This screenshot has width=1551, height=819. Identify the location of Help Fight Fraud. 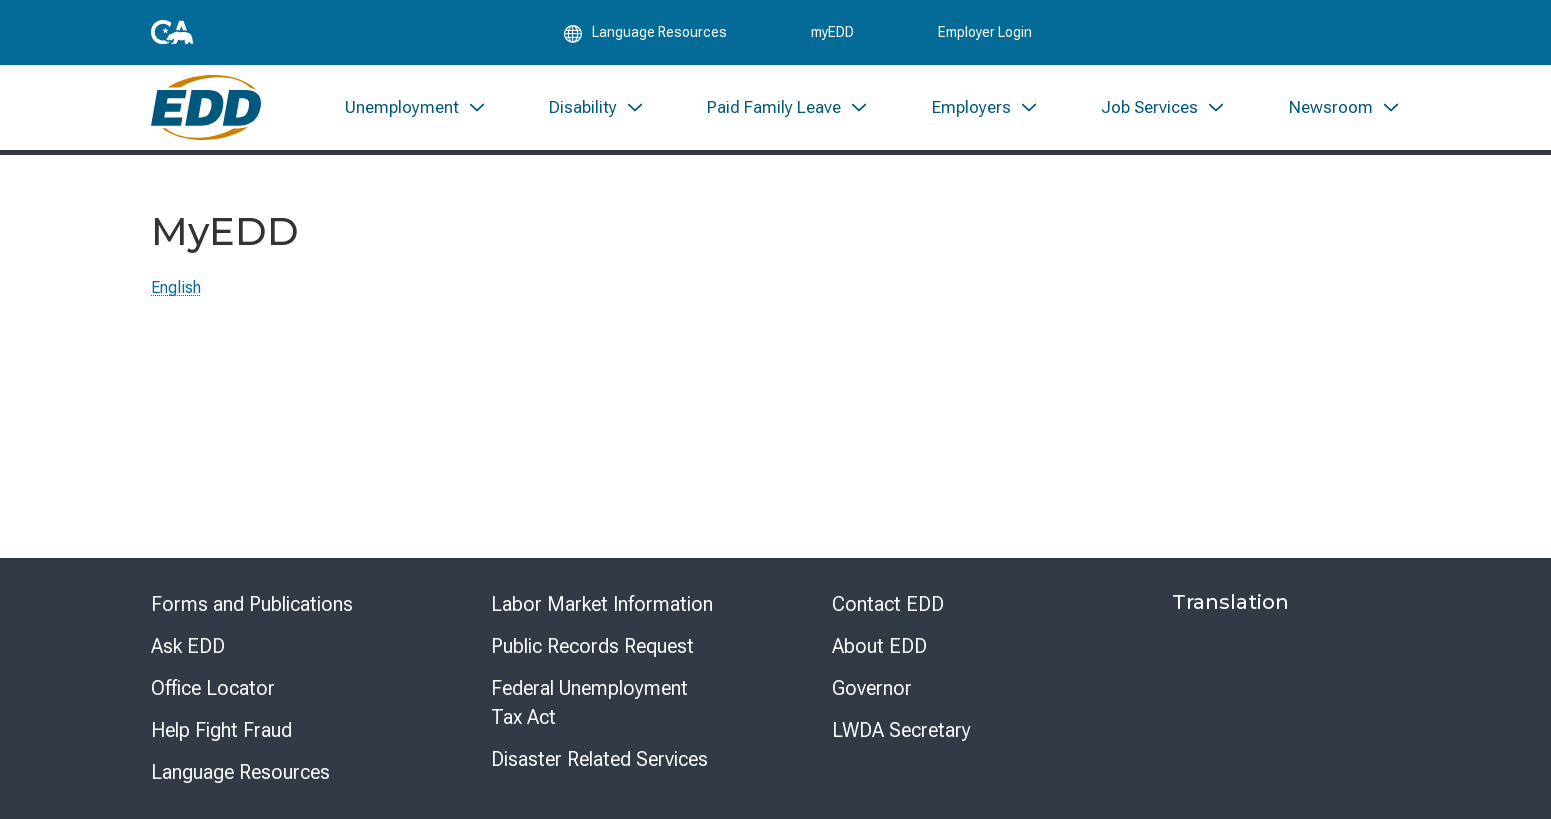
(221, 730).